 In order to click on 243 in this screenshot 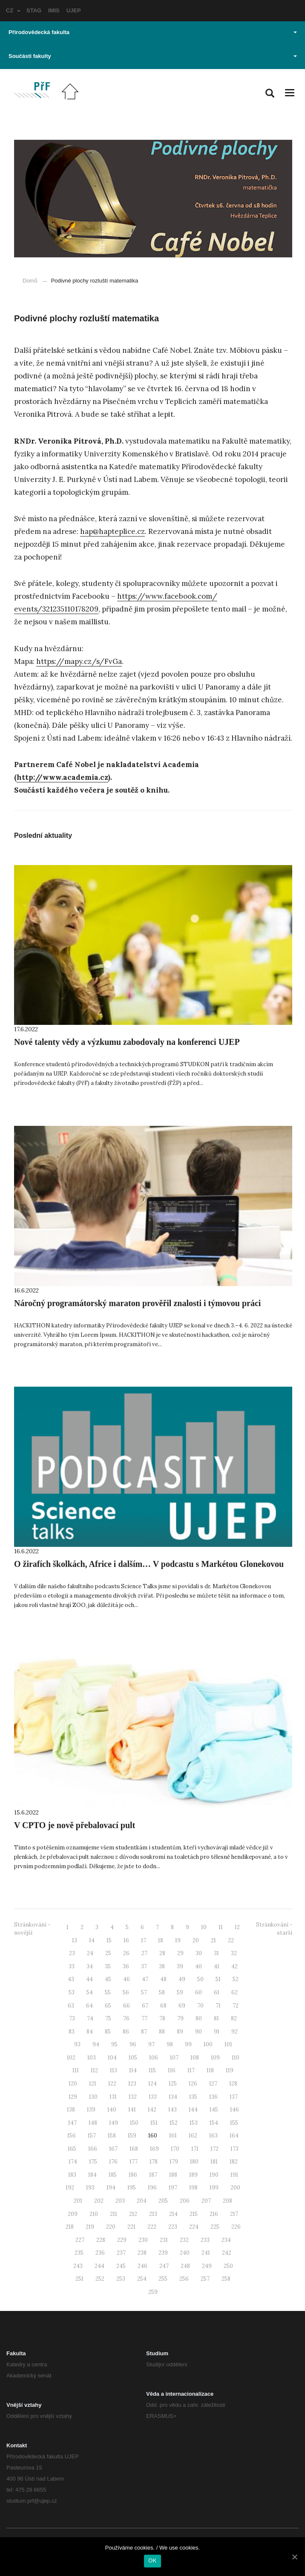, I will do `click(78, 2266)`.